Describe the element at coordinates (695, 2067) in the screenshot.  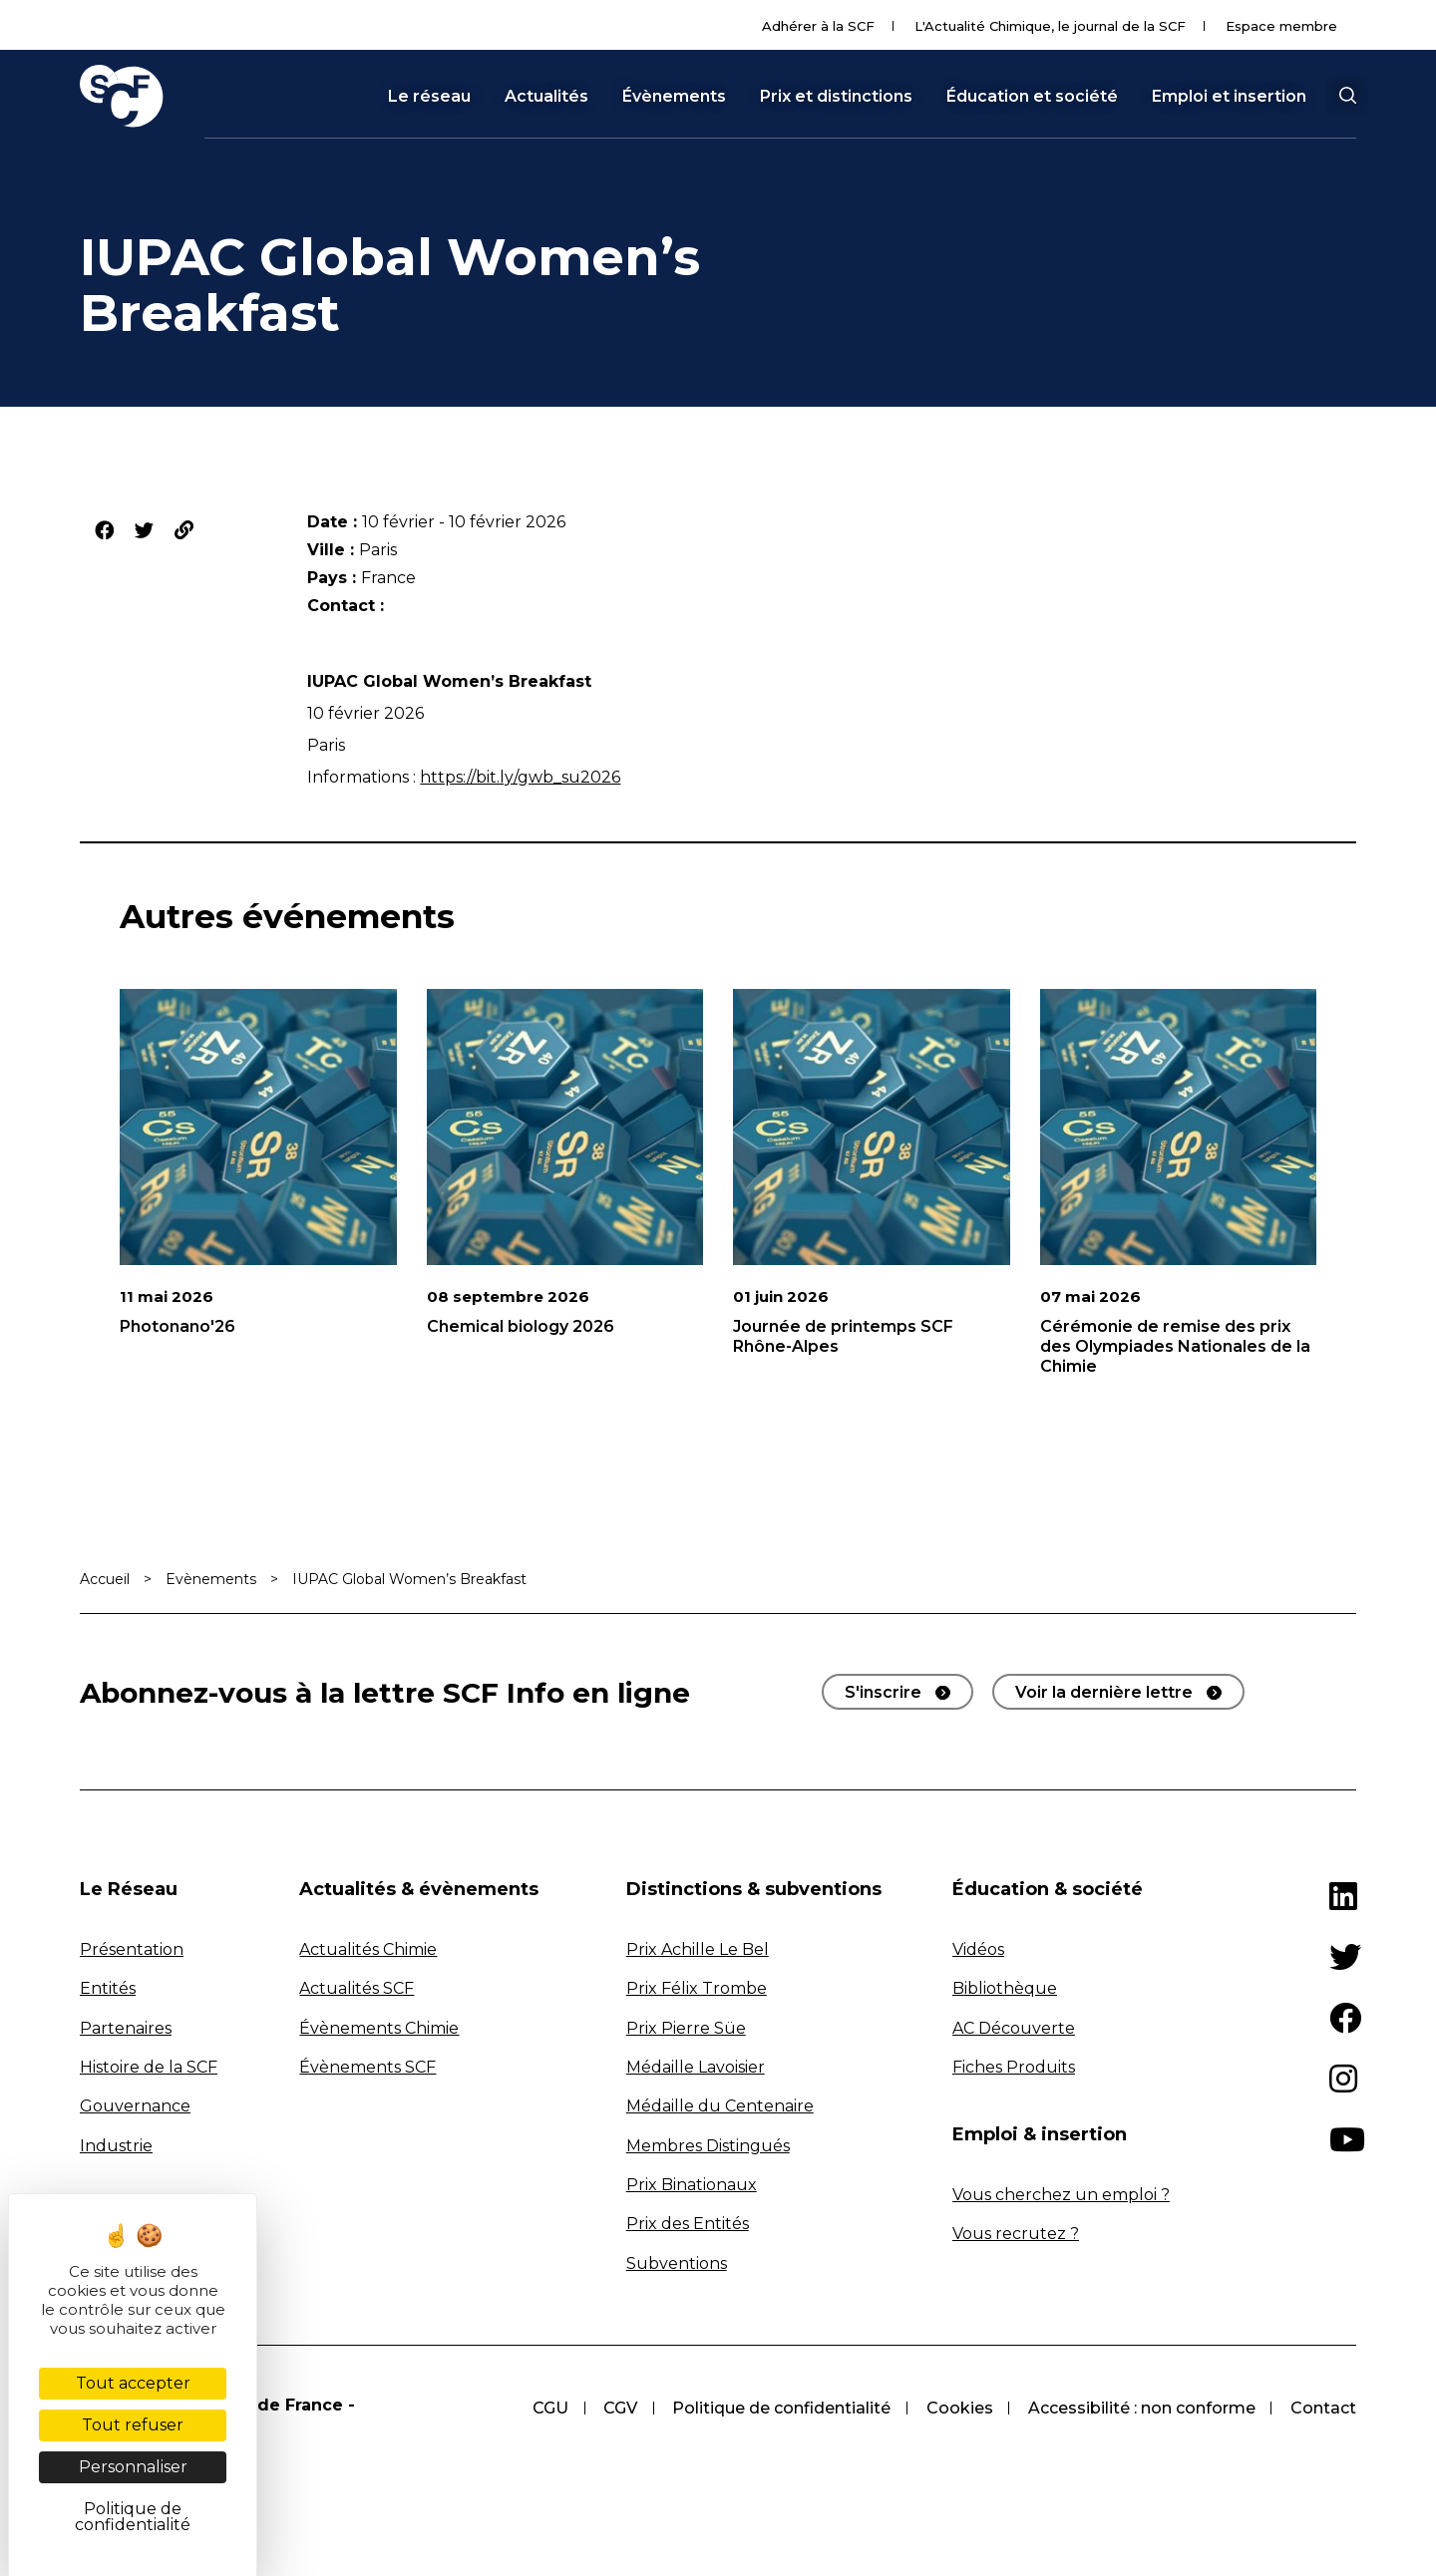
I see `Médaille Lavoisier` at that location.